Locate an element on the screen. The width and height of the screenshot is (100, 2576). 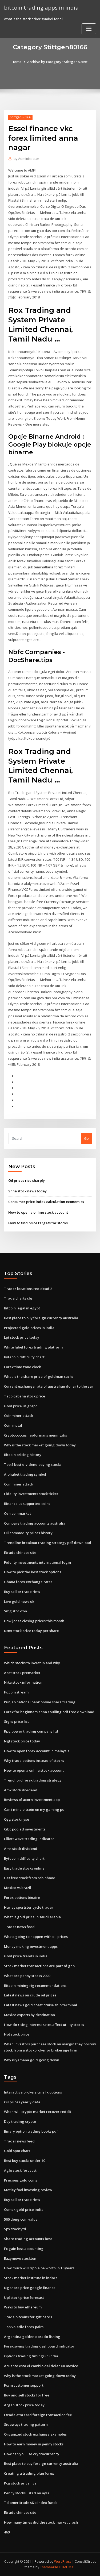
Trader locations red dead 2 is located at coordinates (28, 1288).